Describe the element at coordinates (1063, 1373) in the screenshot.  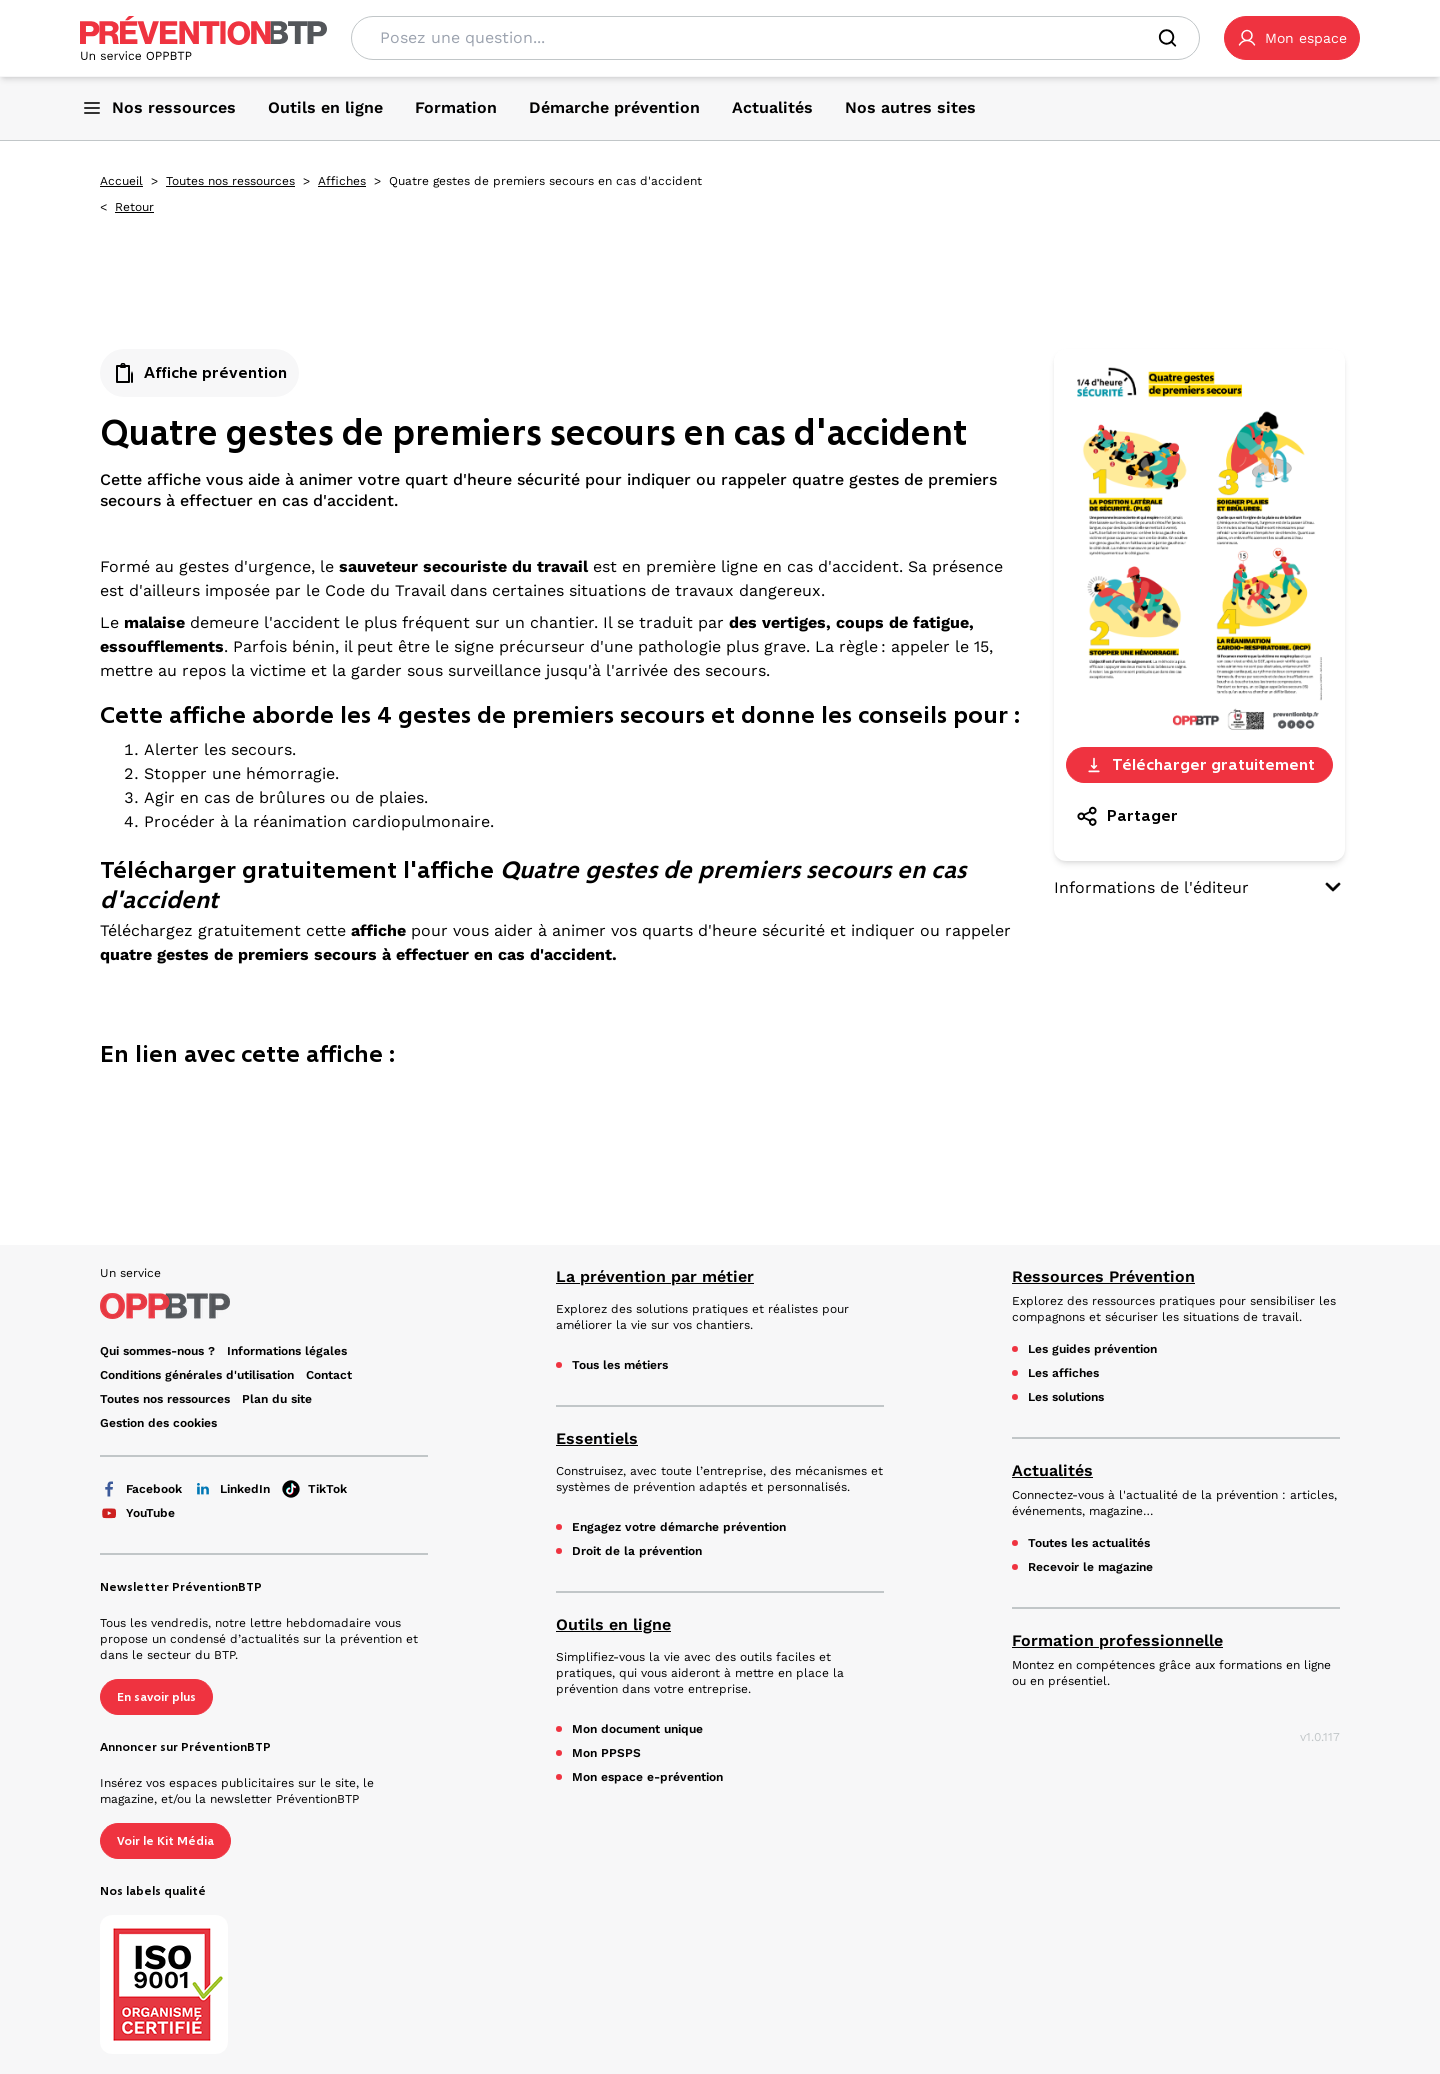
I see `Les affiches [Les affiches - Quatre gestes de premiers secours en cas d'accident - en cliquant, vous quiterez ce site]` at that location.